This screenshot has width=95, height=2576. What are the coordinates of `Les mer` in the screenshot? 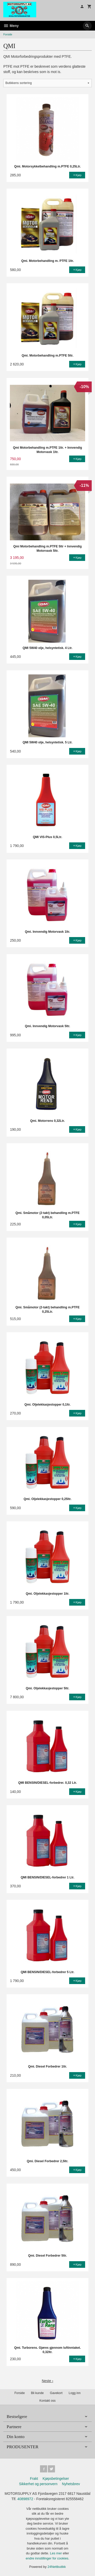 It's located at (56, 2553).